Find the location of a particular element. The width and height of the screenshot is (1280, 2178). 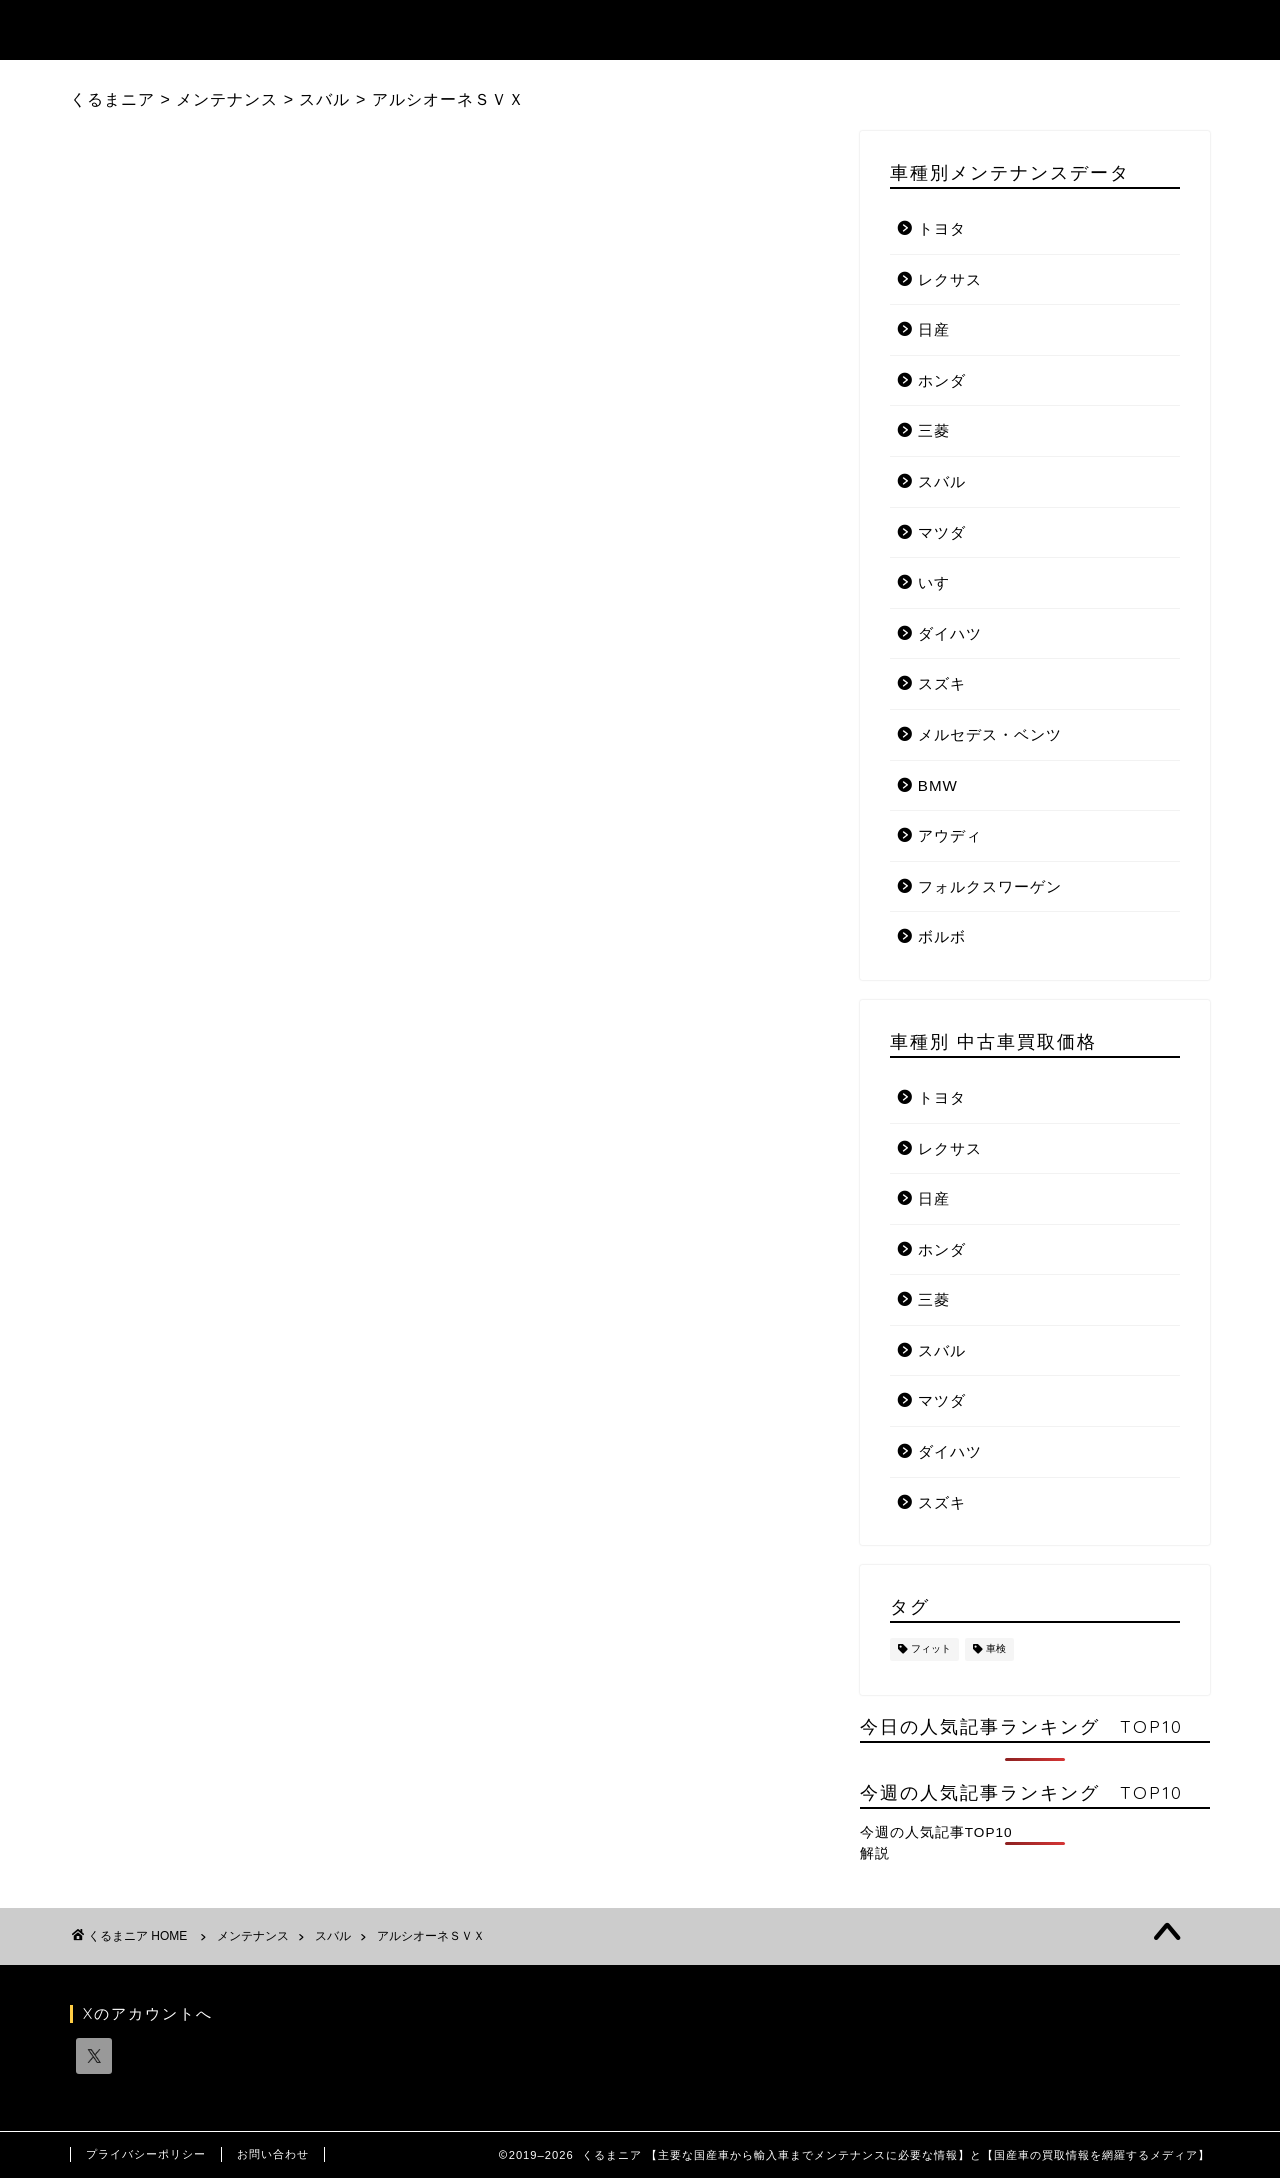

フォルクスワーゲン is located at coordinates (990, 886).